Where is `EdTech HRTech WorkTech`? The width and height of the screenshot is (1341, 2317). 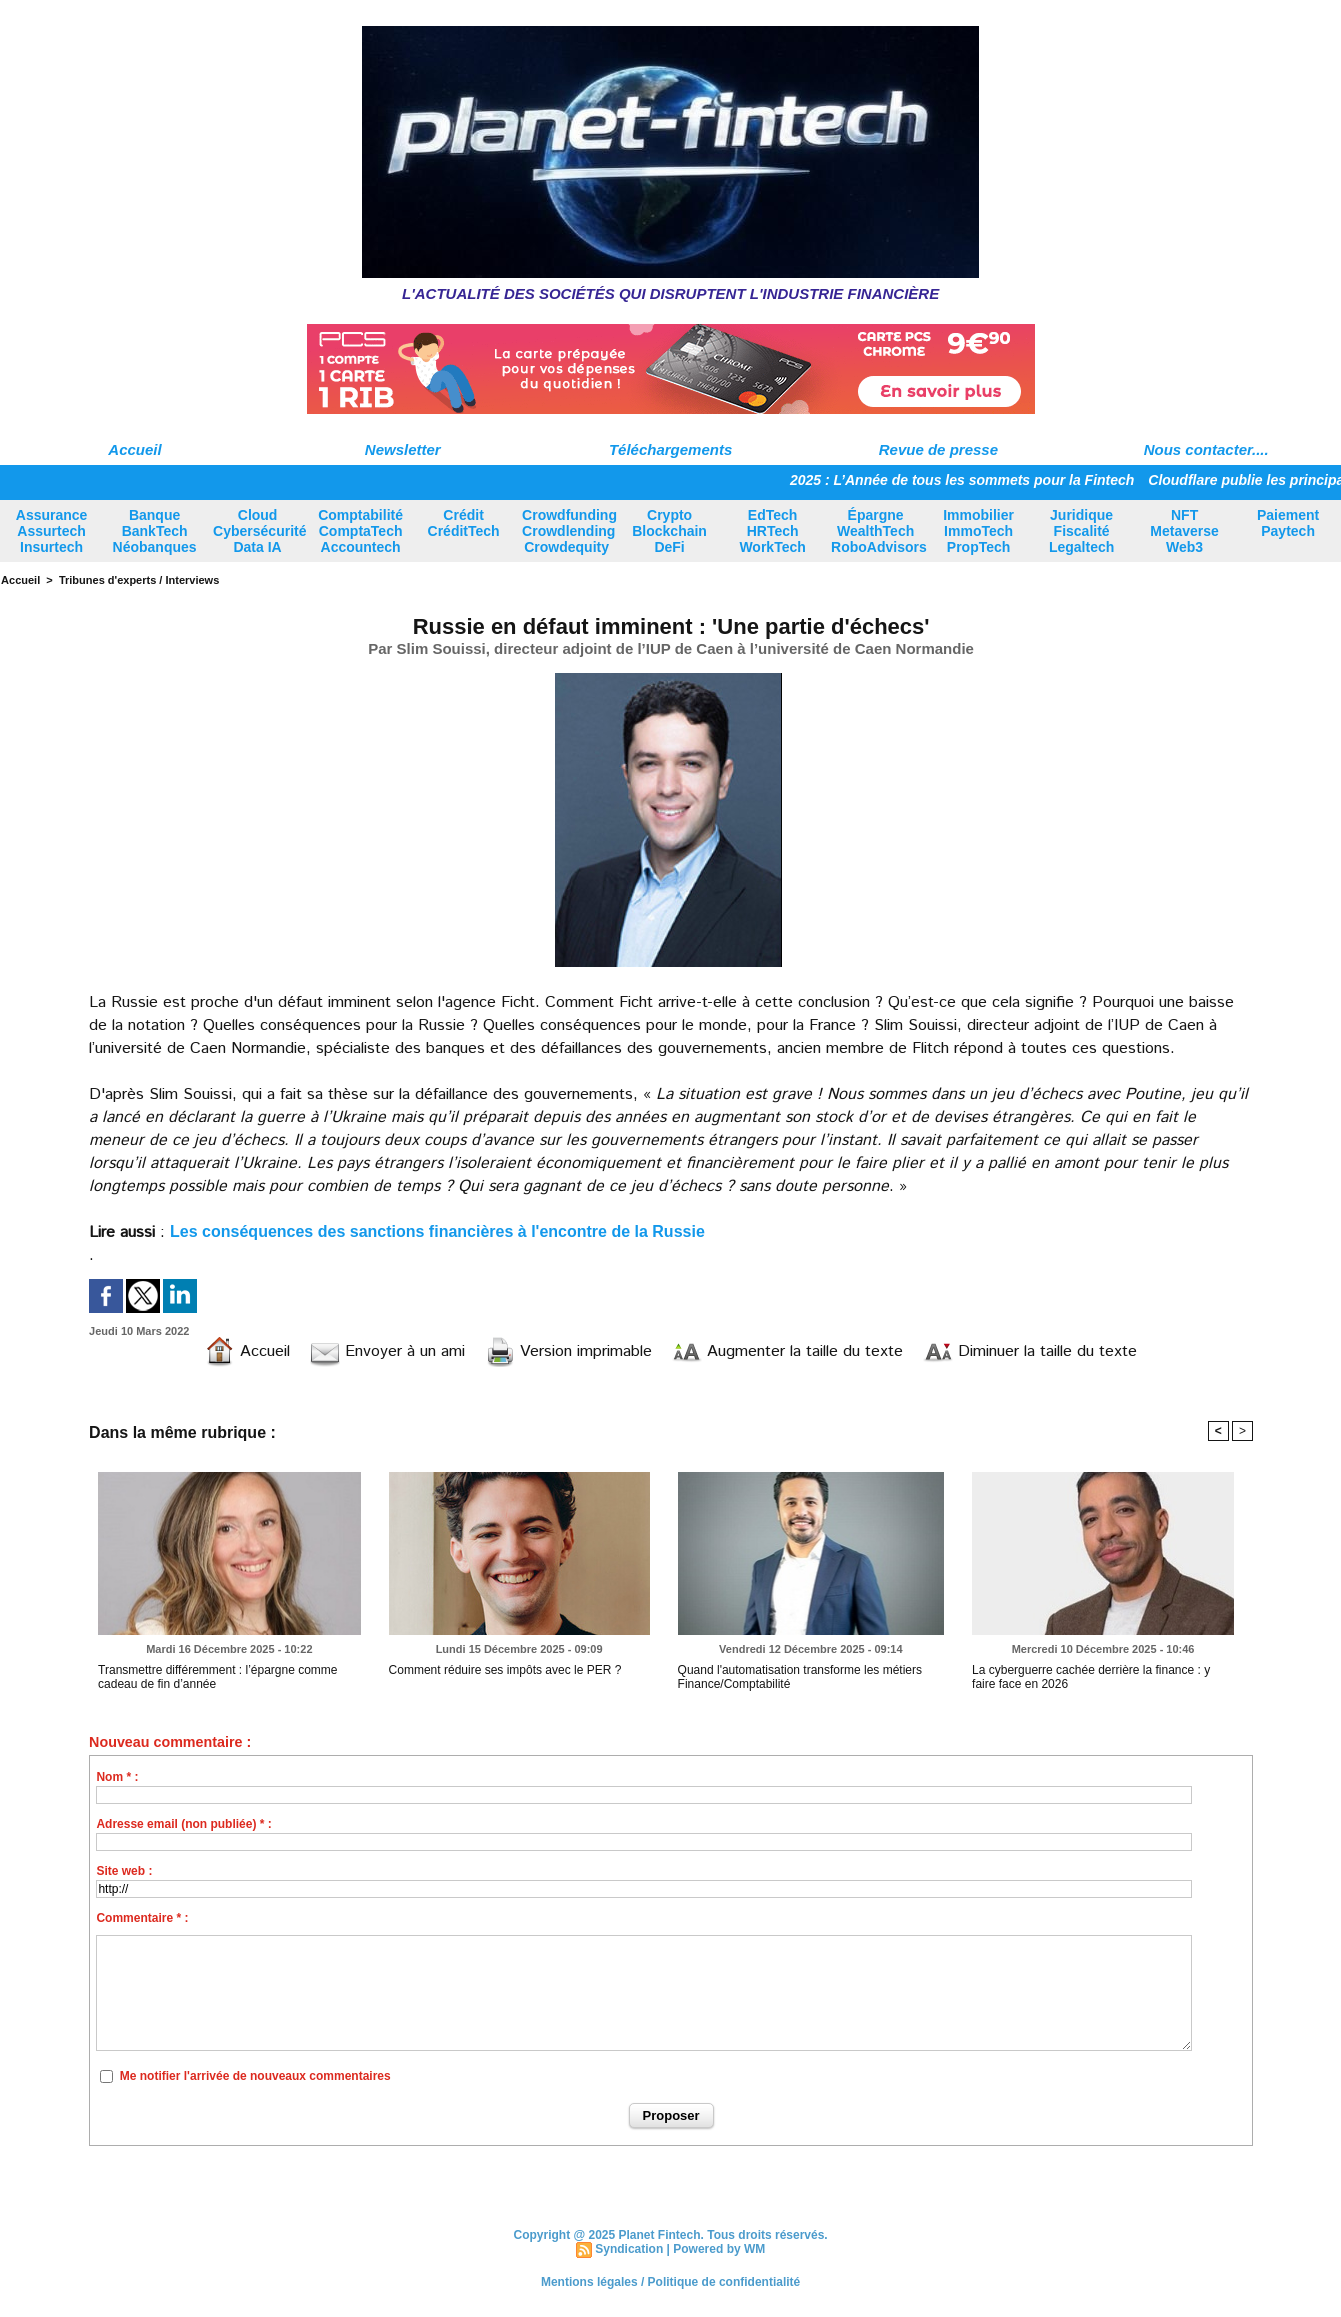 EdTech HRTech WorkTech is located at coordinates (772, 531).